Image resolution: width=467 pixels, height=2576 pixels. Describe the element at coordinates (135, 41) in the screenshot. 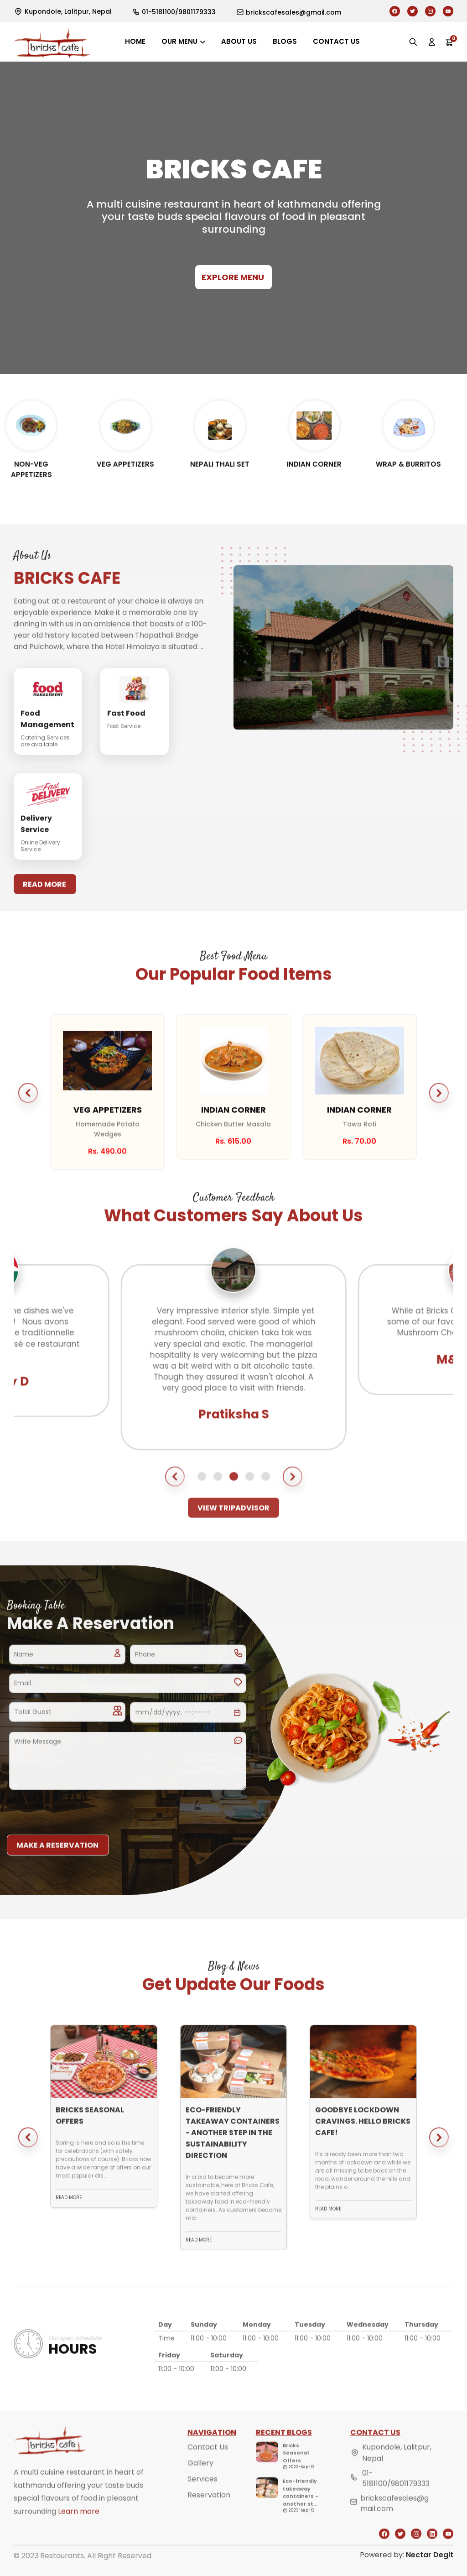

I see `Home` at that location.